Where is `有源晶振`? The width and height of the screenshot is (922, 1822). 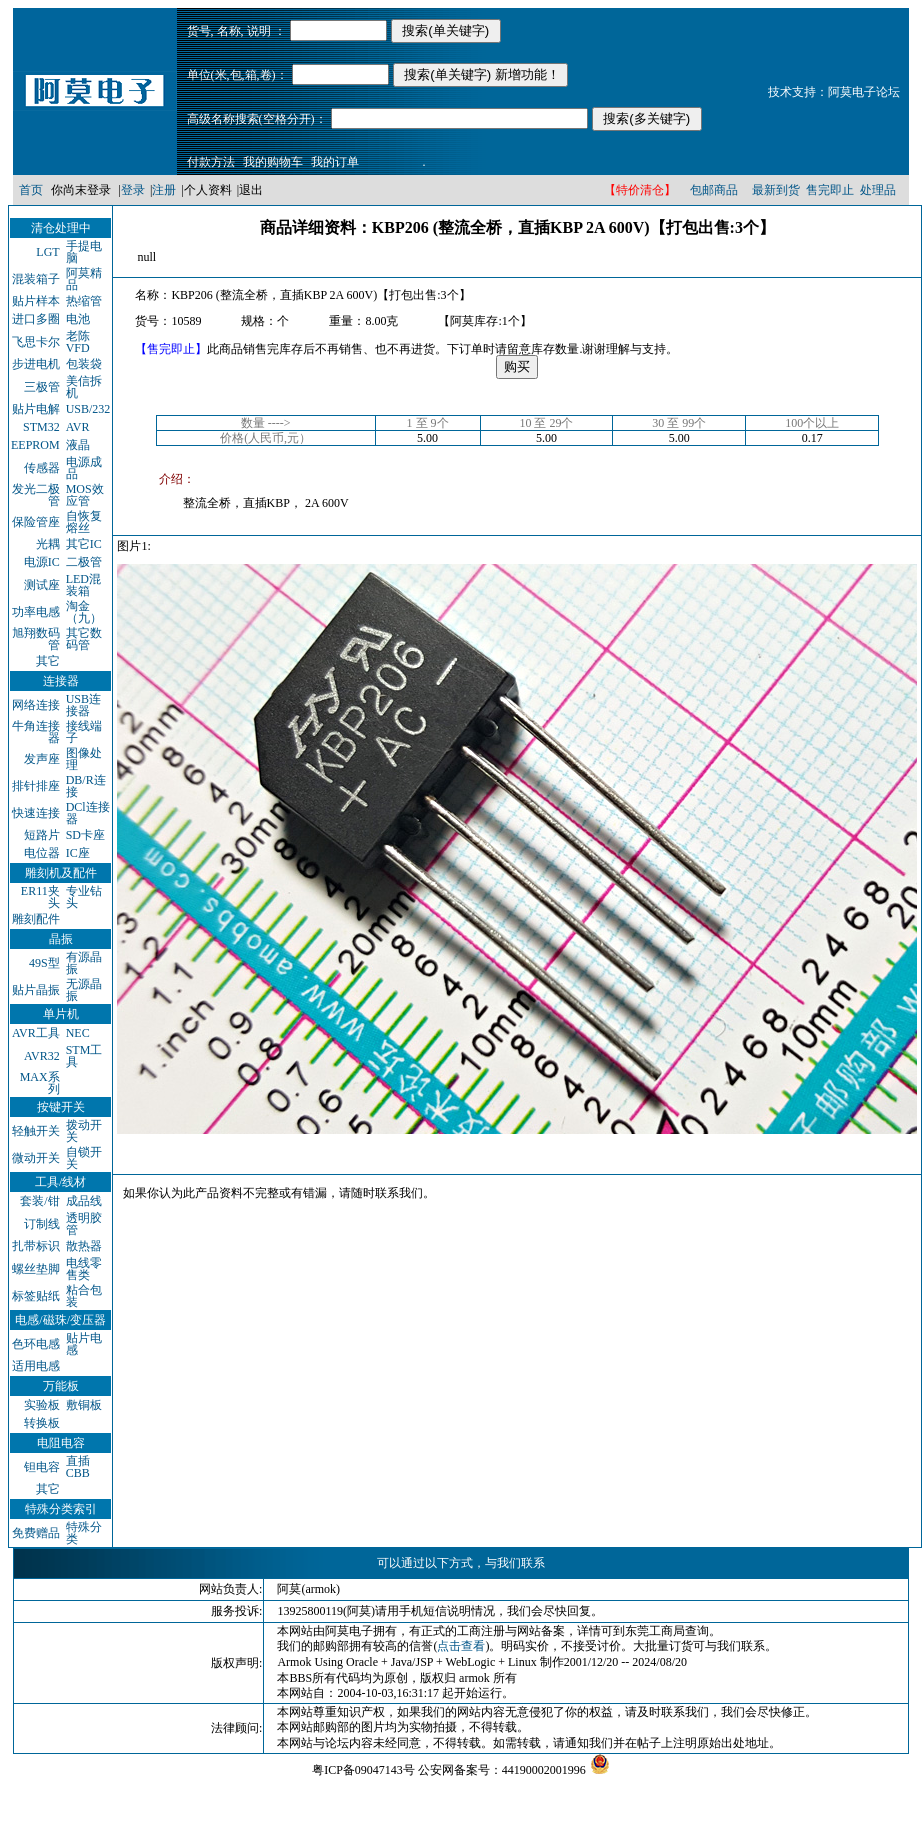 有源晶振 is located at coordinates (84, 963).